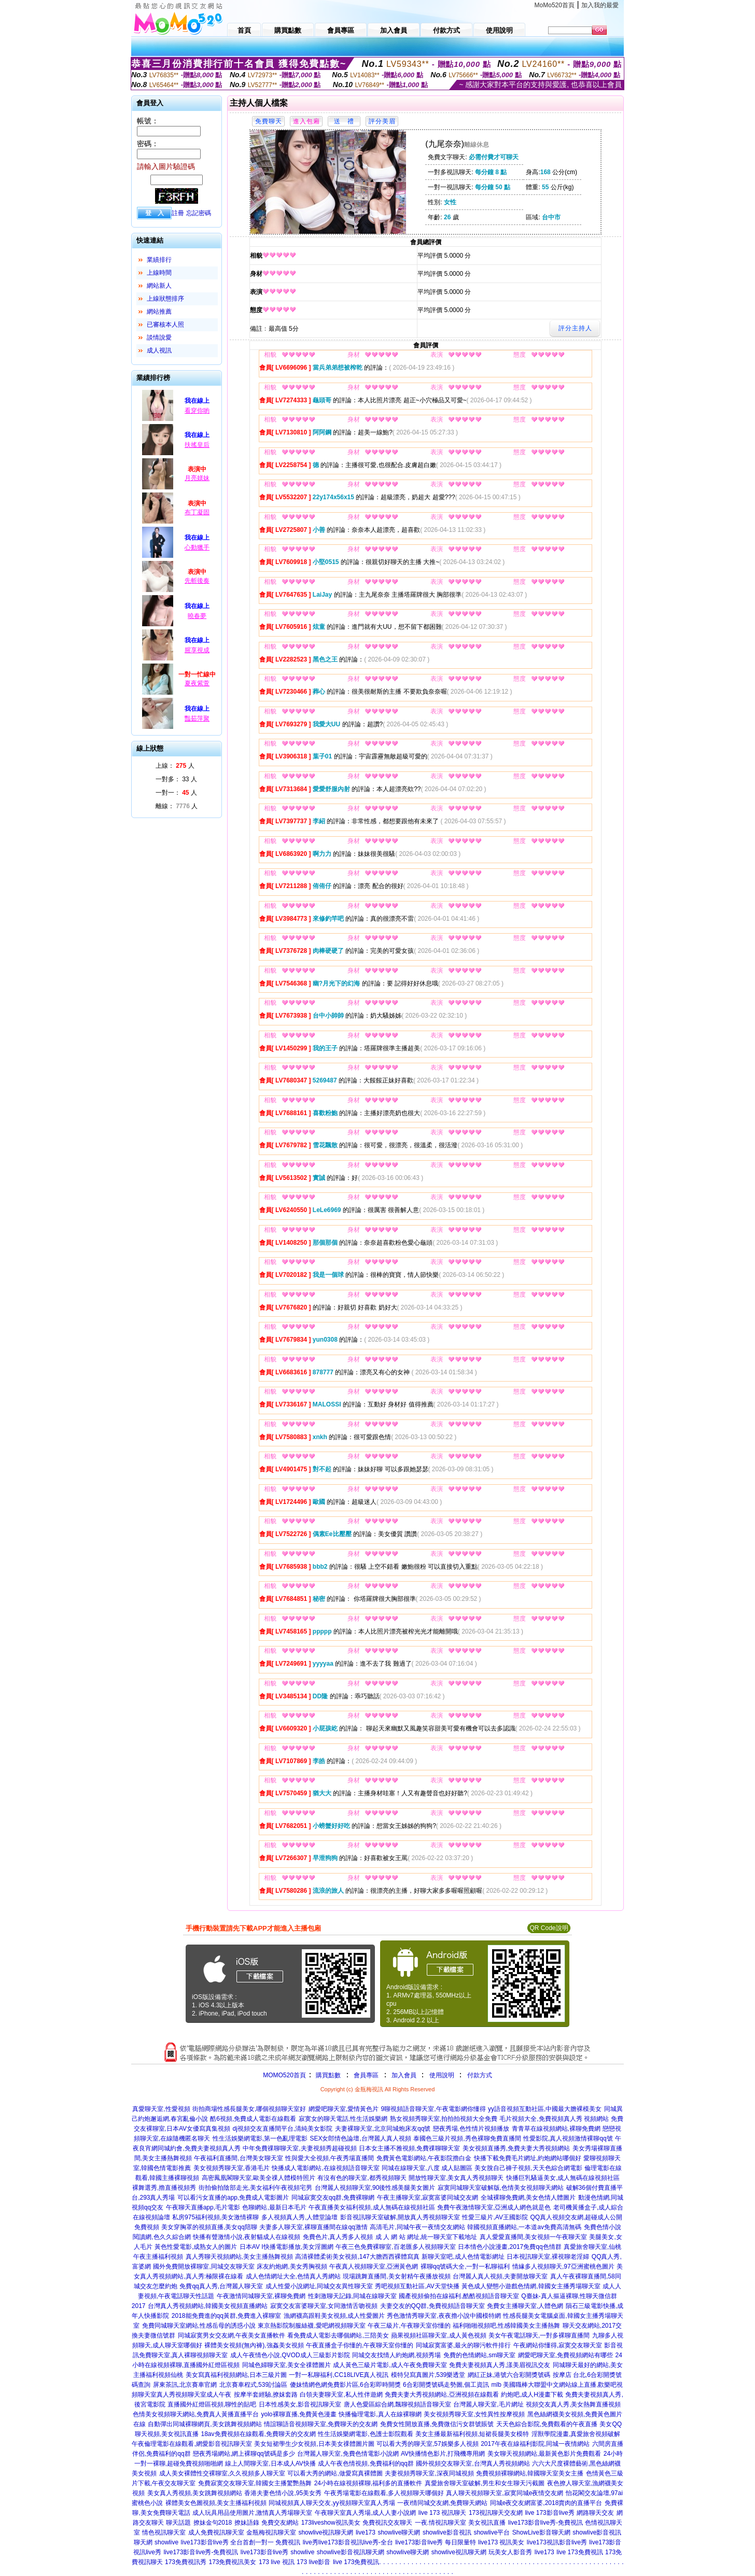 The width and height of the screenshot is (755, 2576). I want to click on ShowLive影音聊天網, so click(541, 2532).